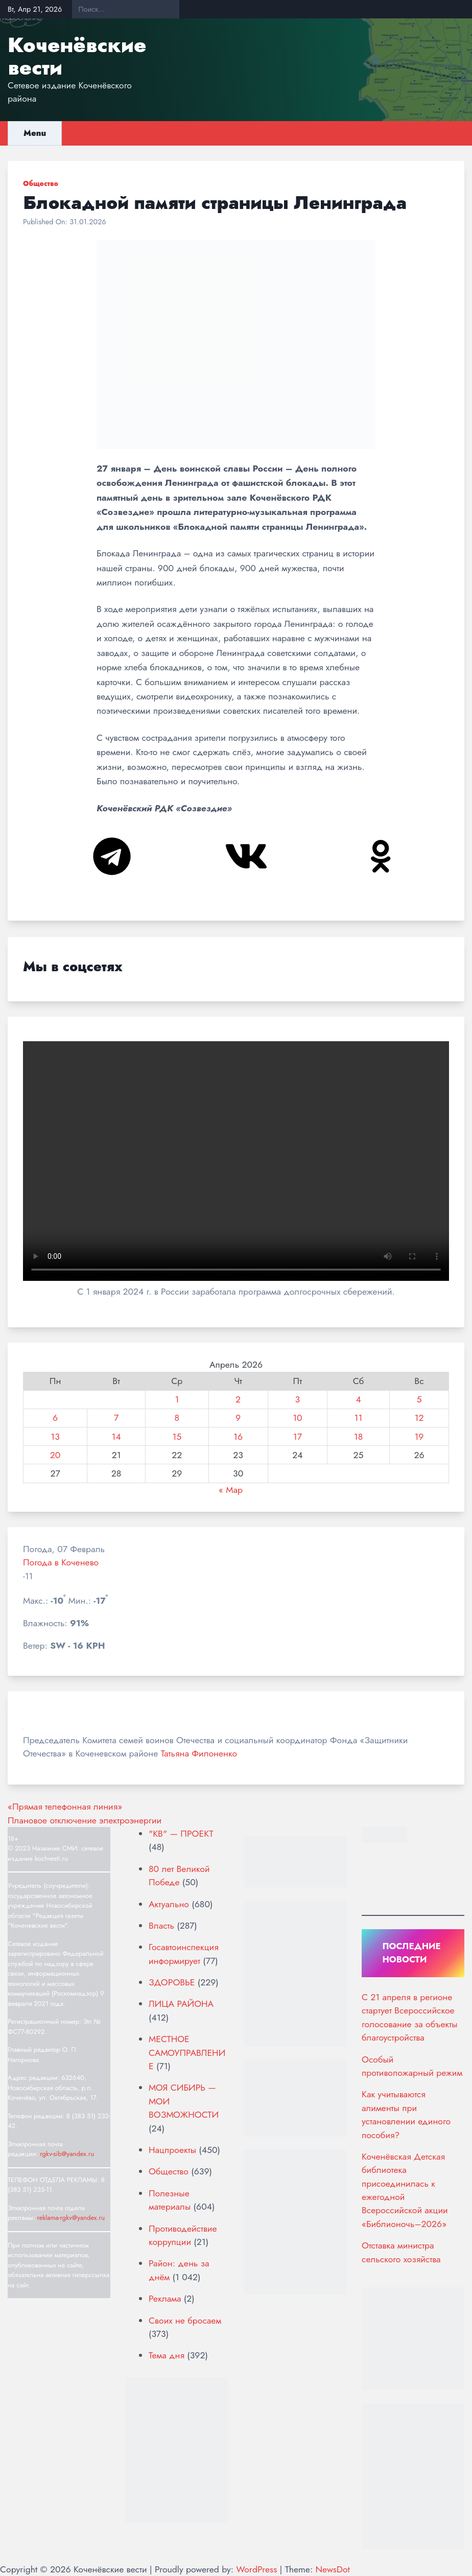 This screenshot has width=472, height=2576. I want to click on 1 [Записи, опубликованные 01.04.2026], so click(177, 1399).